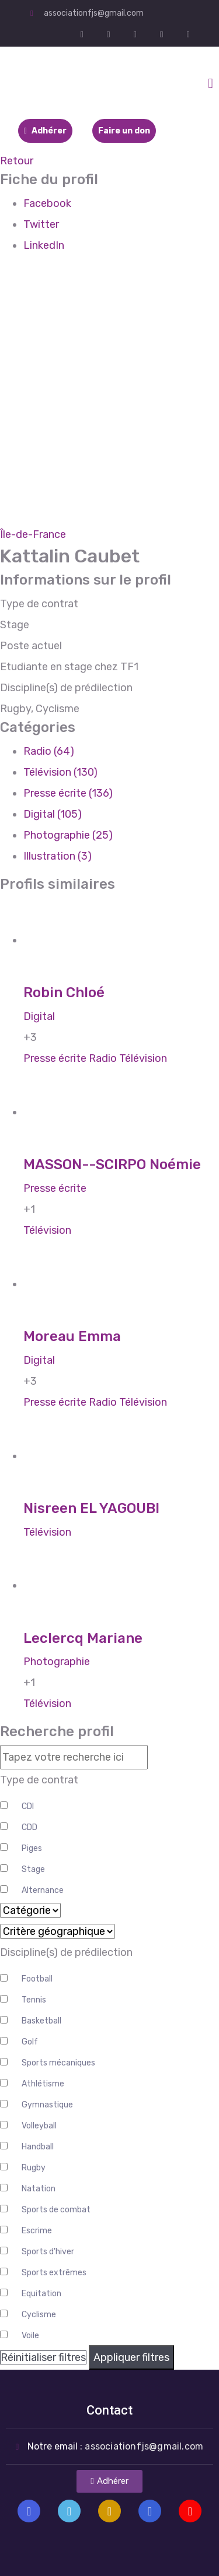  I want to click on Digital (105), so click(52, 814).